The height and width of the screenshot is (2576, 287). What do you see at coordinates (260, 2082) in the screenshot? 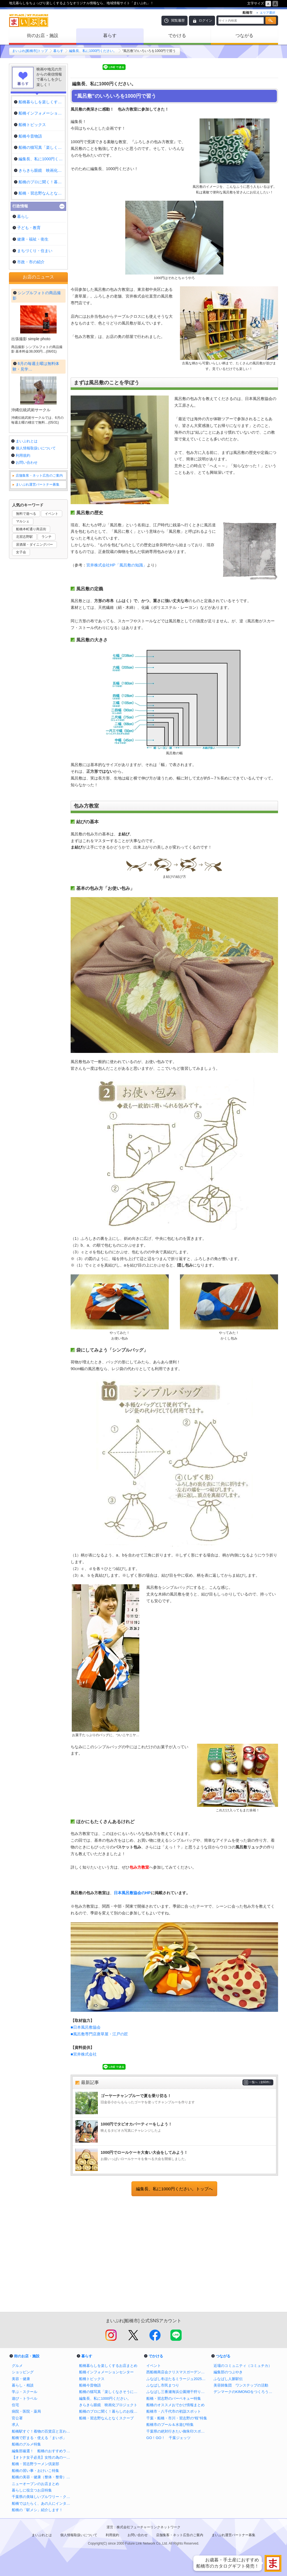
I see `一覧へ（全60件）` at bounding box center [260, 2082].